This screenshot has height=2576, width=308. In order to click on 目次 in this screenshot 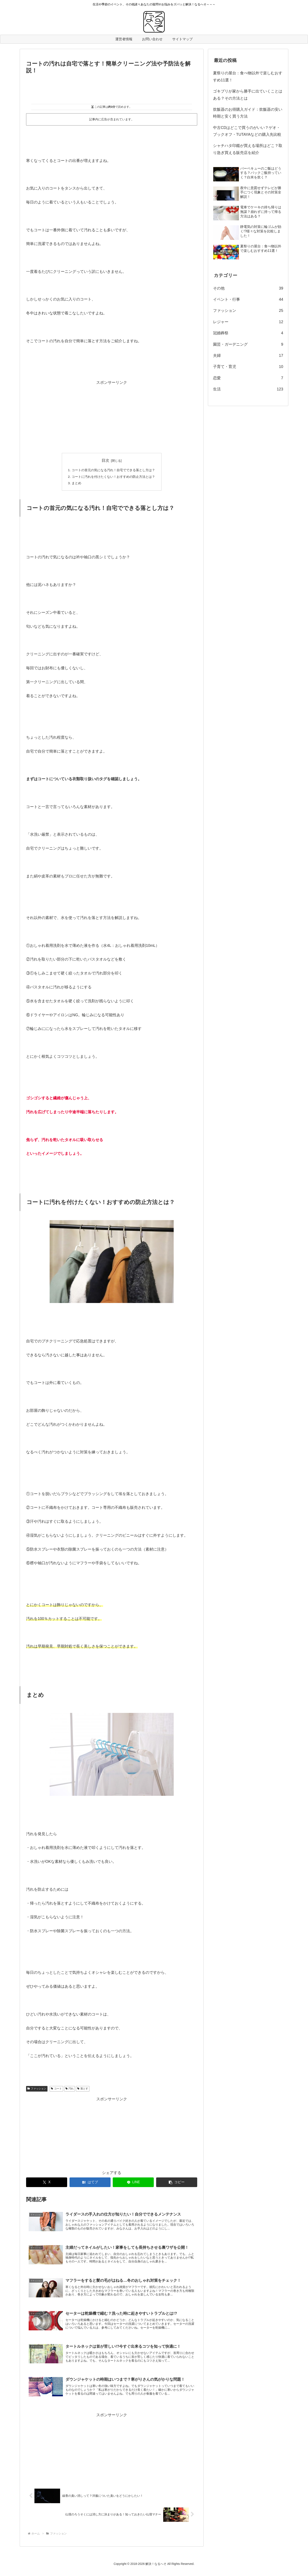, I will do `click(105, 460)`.